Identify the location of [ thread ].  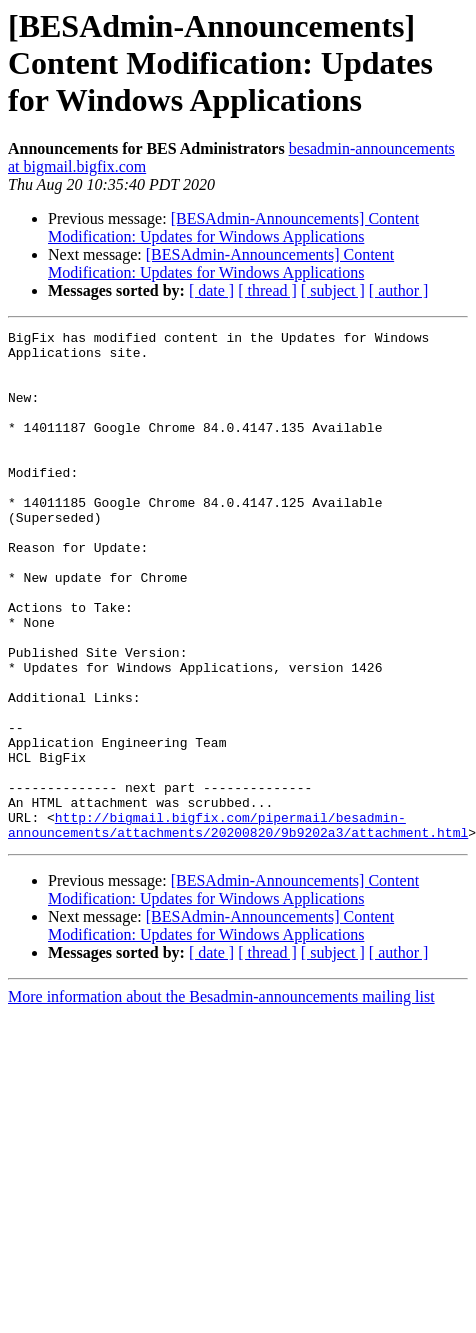
(267, 290).